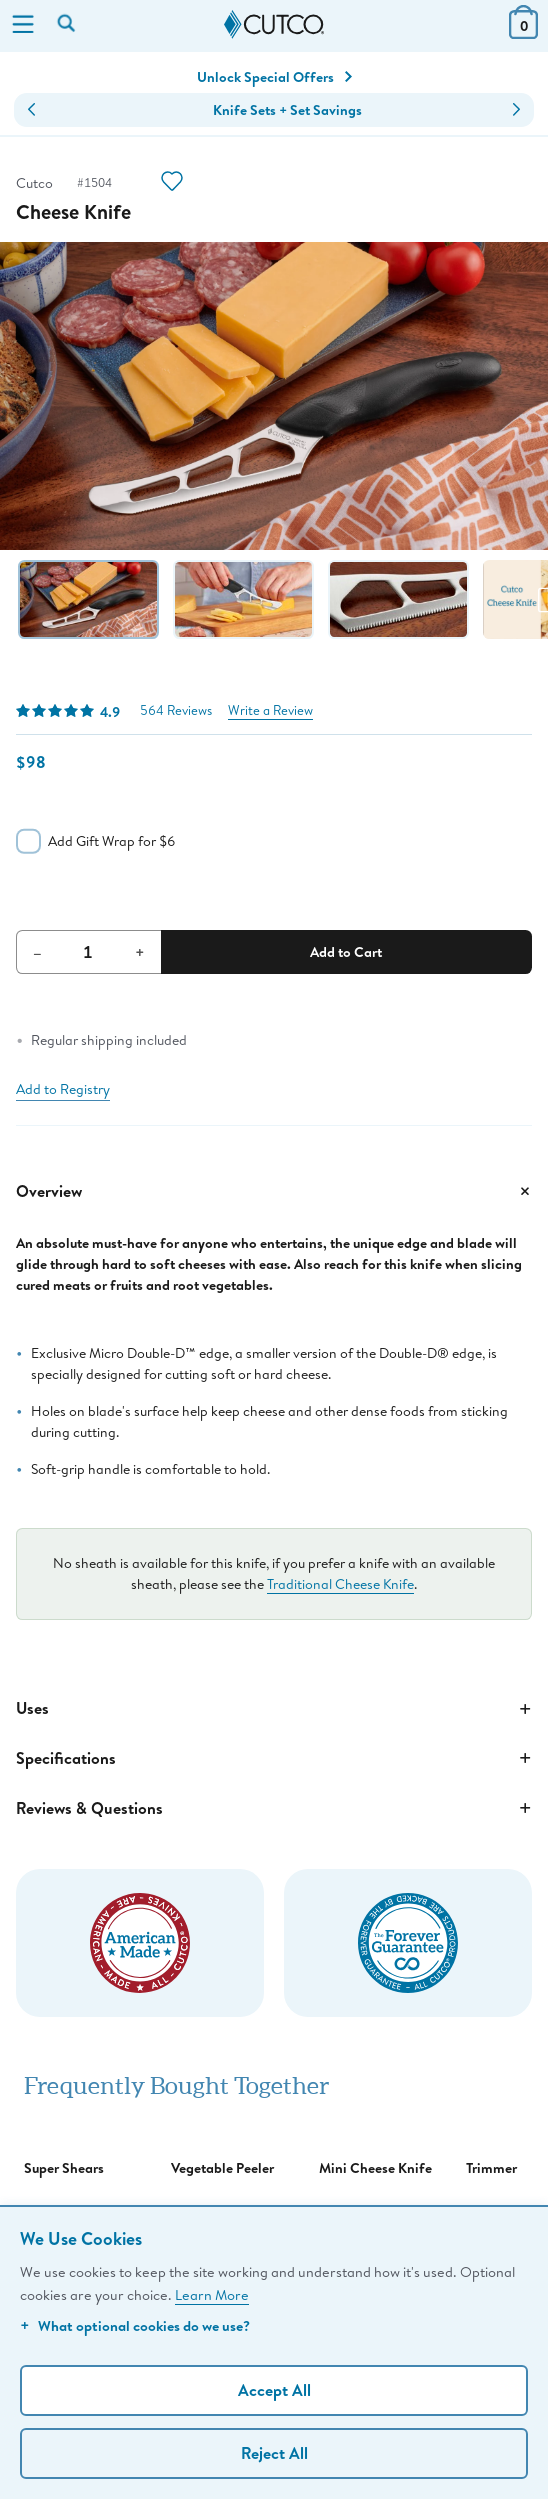 Image resolution: width=548 pixels, height=2499 pixels. What do you see at coordinates (135, 2325) in the screenshot?
I see `What optional cookies do we use?` at bounding box center [135, 2325].